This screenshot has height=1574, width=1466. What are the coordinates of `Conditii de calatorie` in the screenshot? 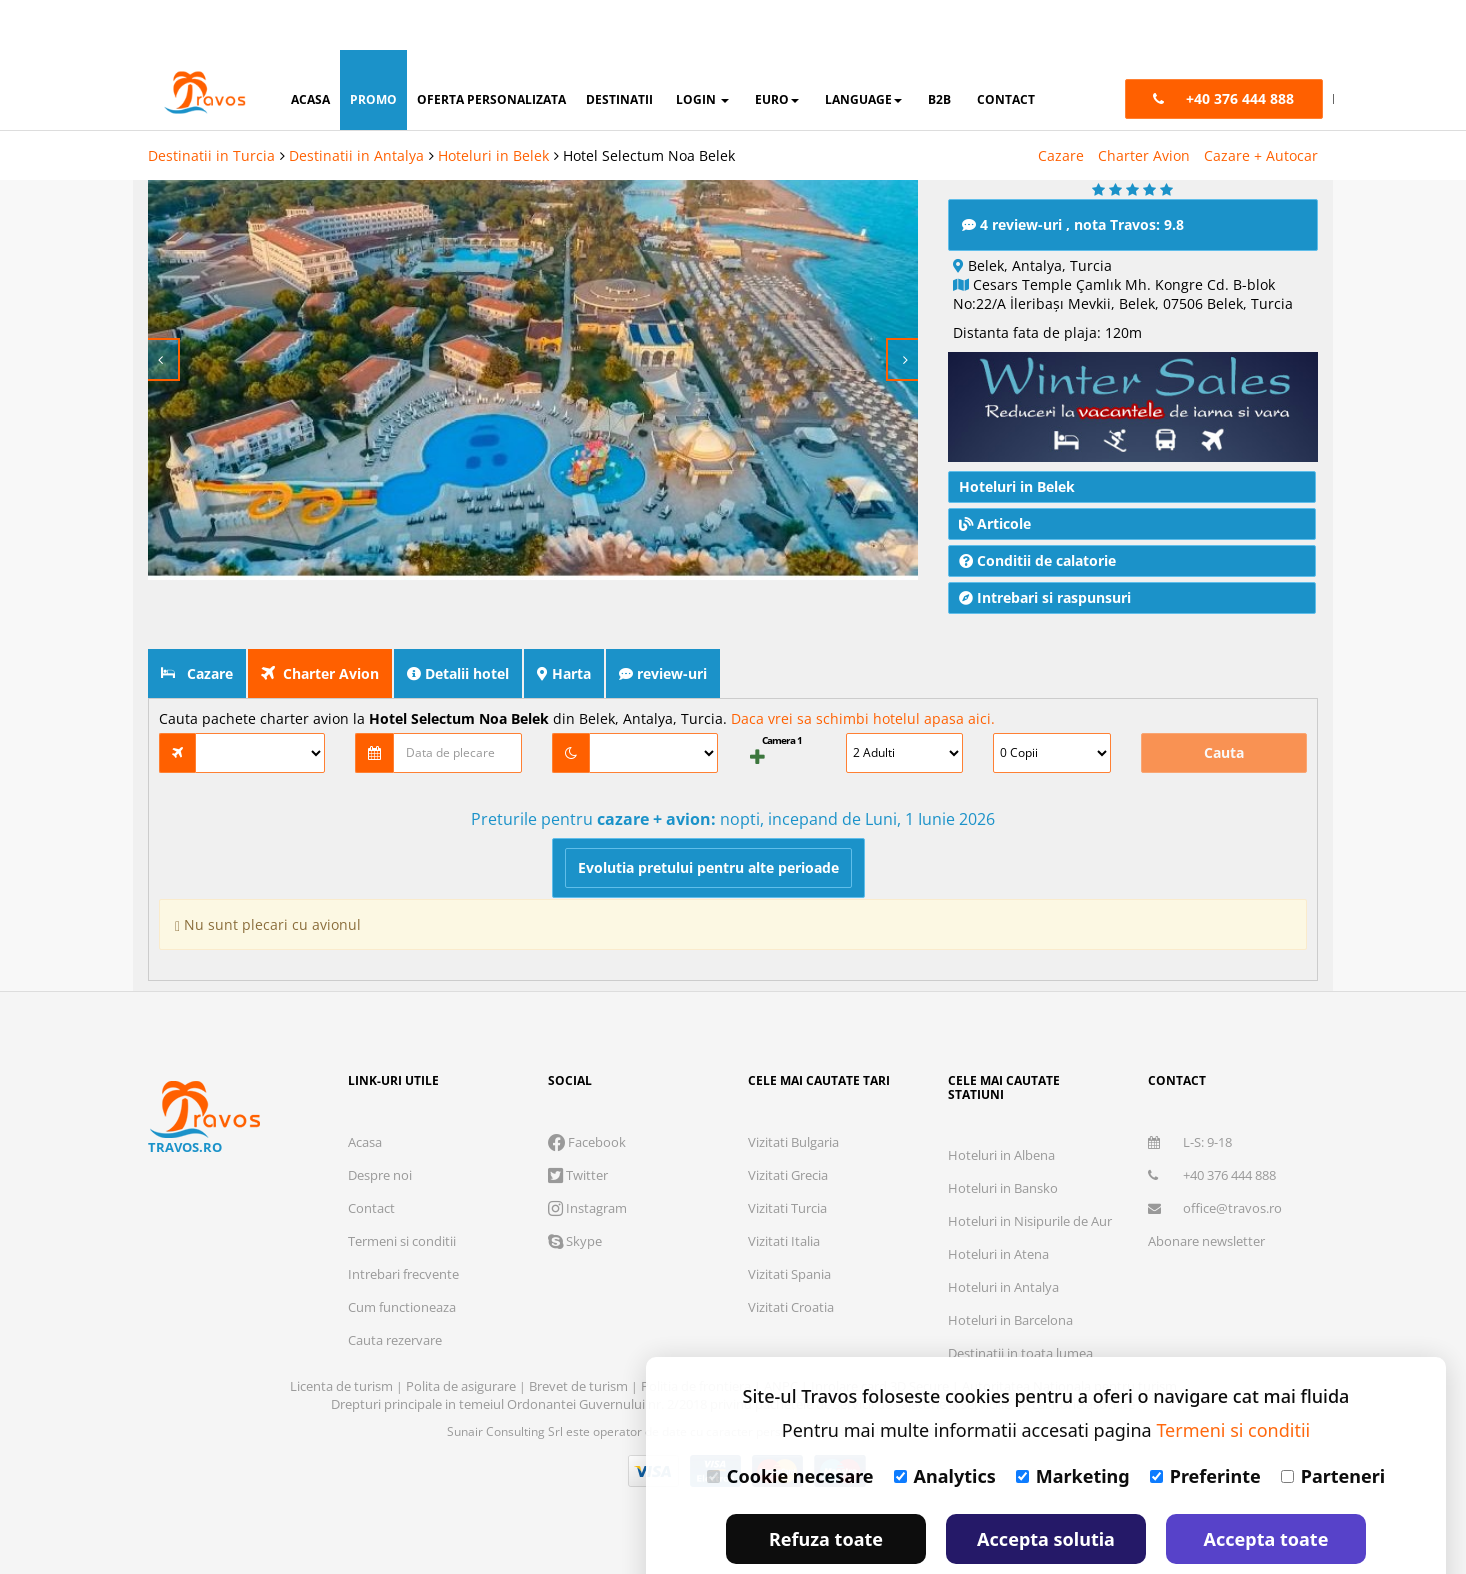 It's located at (1037, 557).